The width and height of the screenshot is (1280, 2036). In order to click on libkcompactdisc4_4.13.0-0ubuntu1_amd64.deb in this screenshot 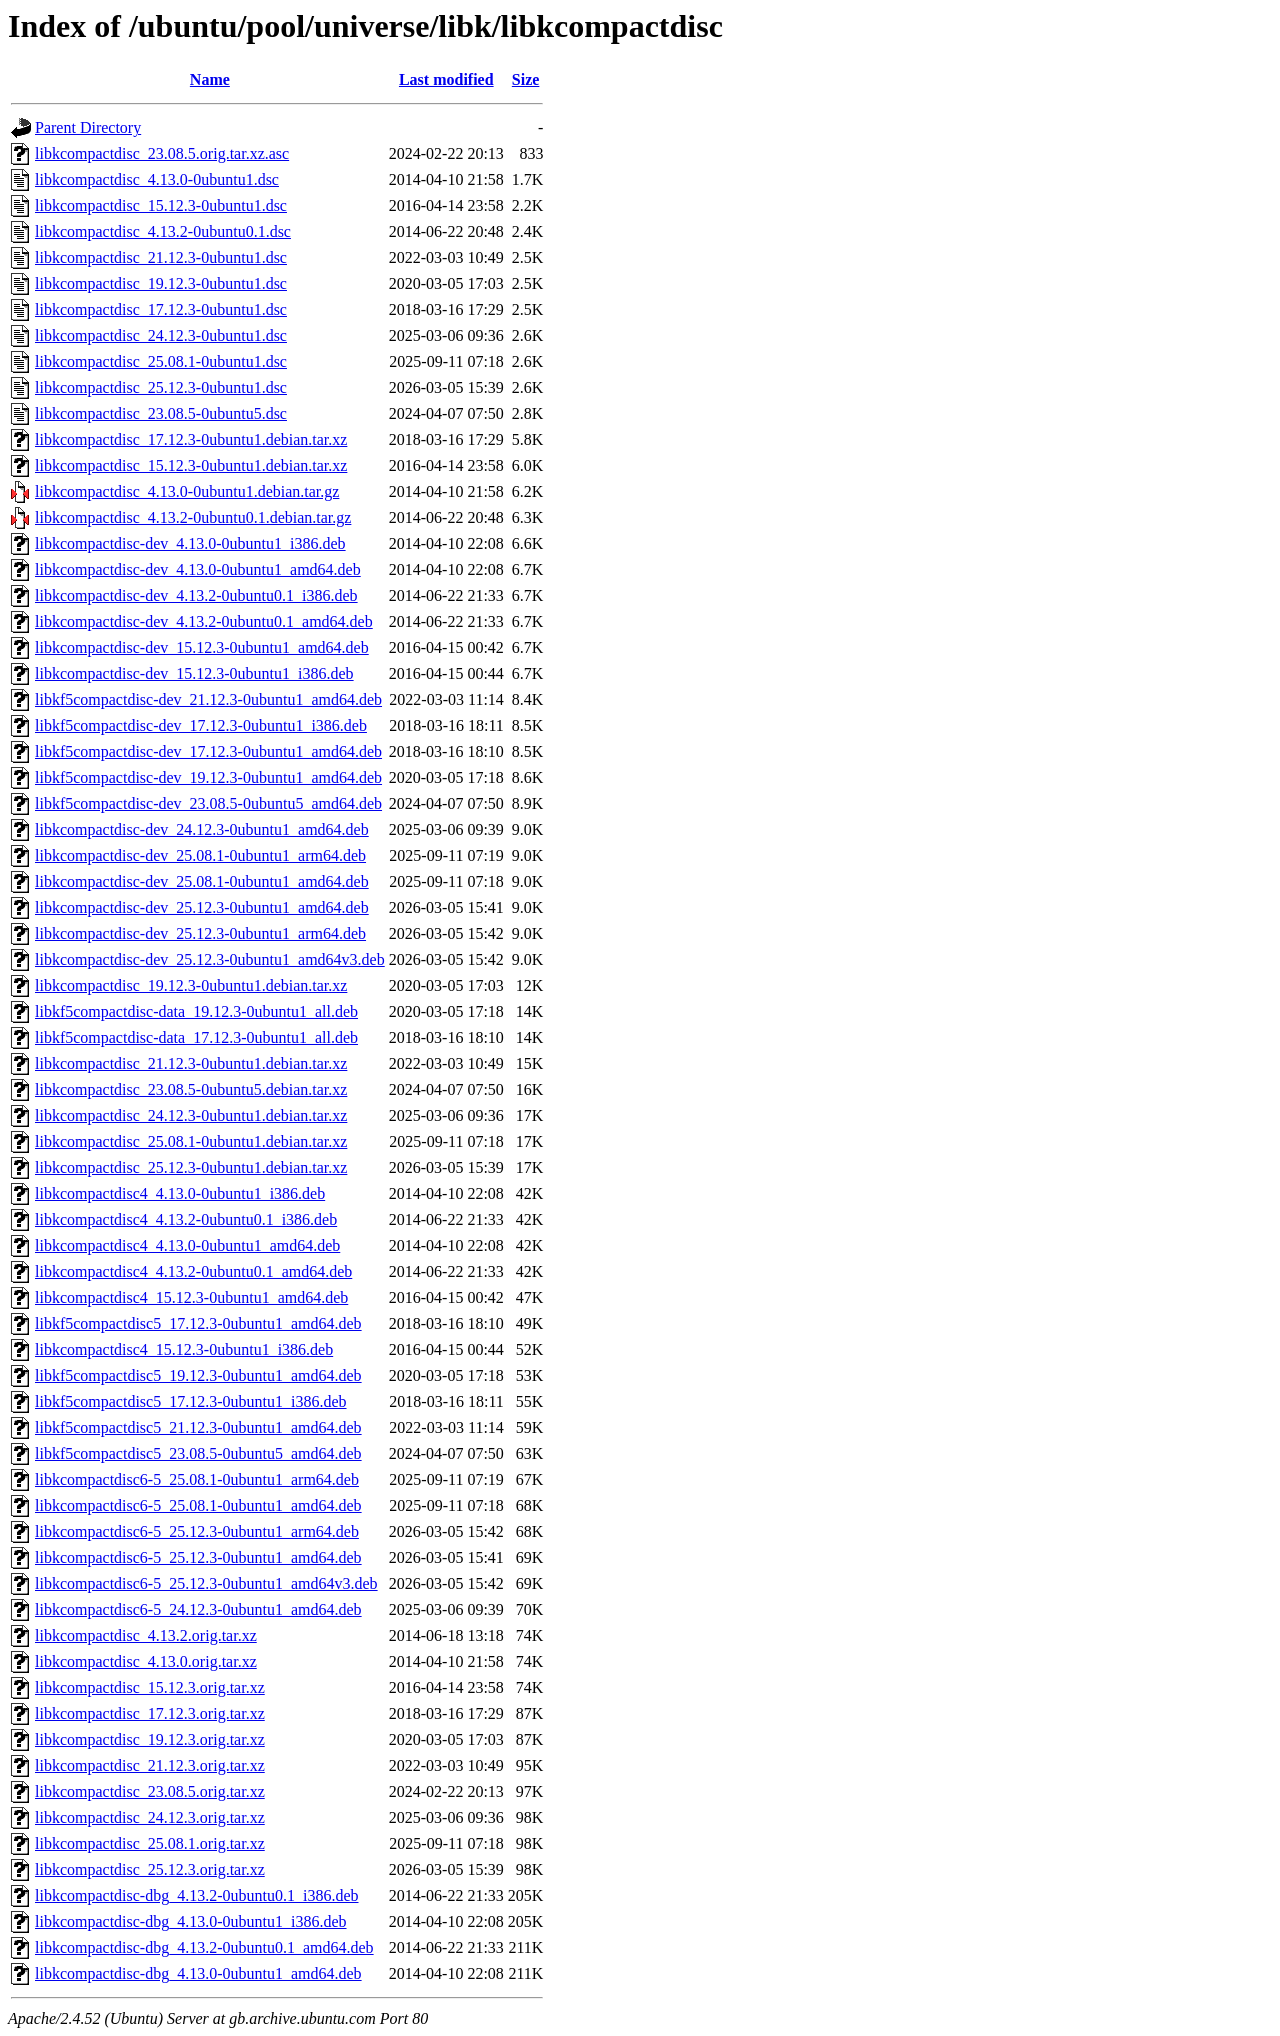, I will do `click(187, 1245)`.